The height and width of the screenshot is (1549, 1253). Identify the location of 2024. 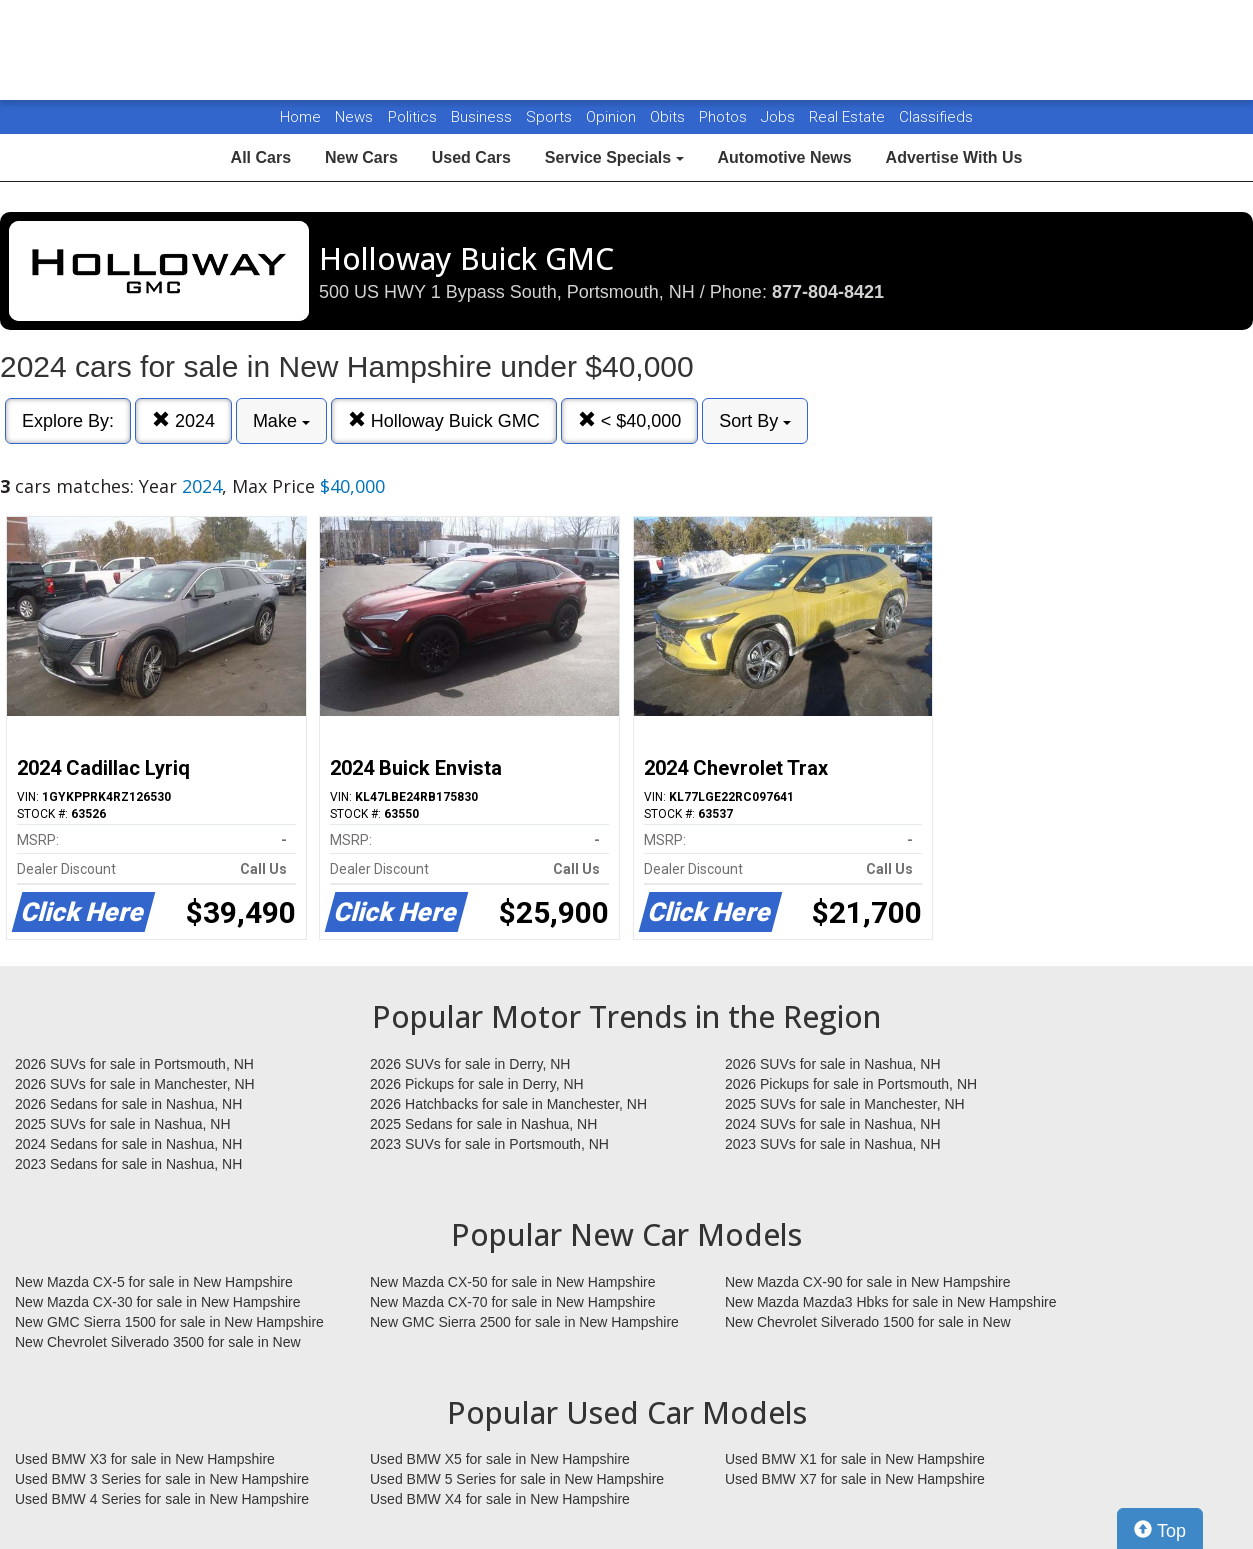
(183, 420).